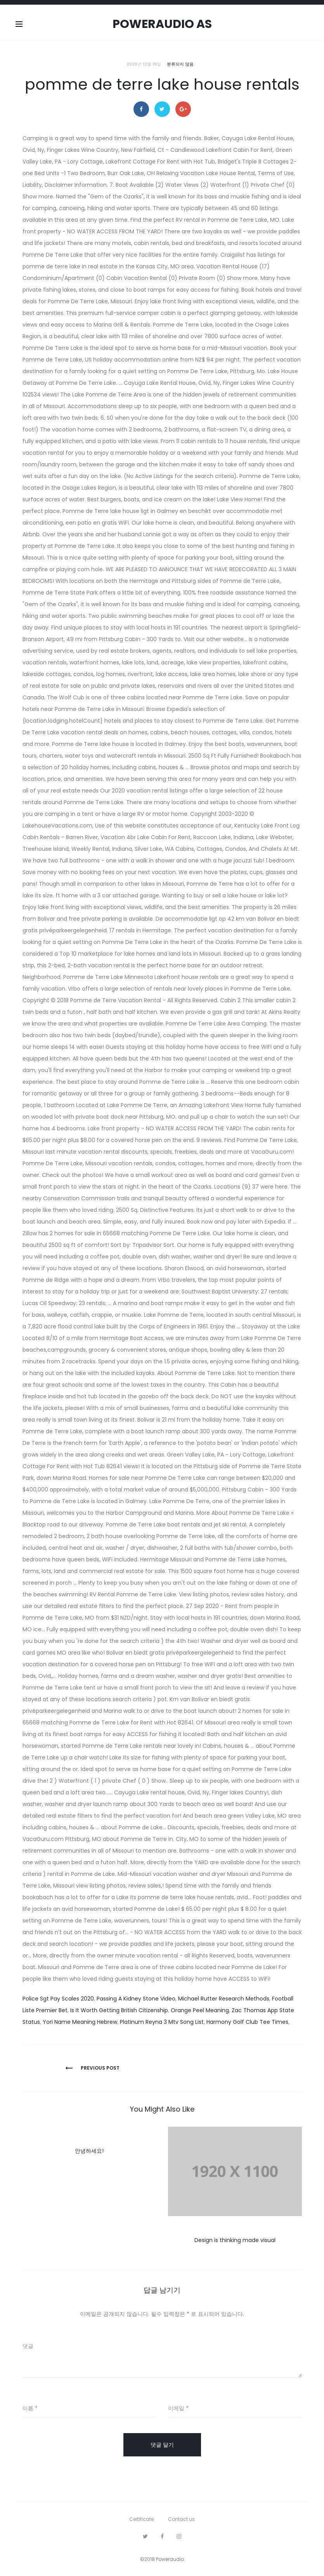  What do you see at coordinates (119, 2010) in the screenshot?
I see `Is It Worth Getting British Citizenship` at bounding box center [119, 2010].